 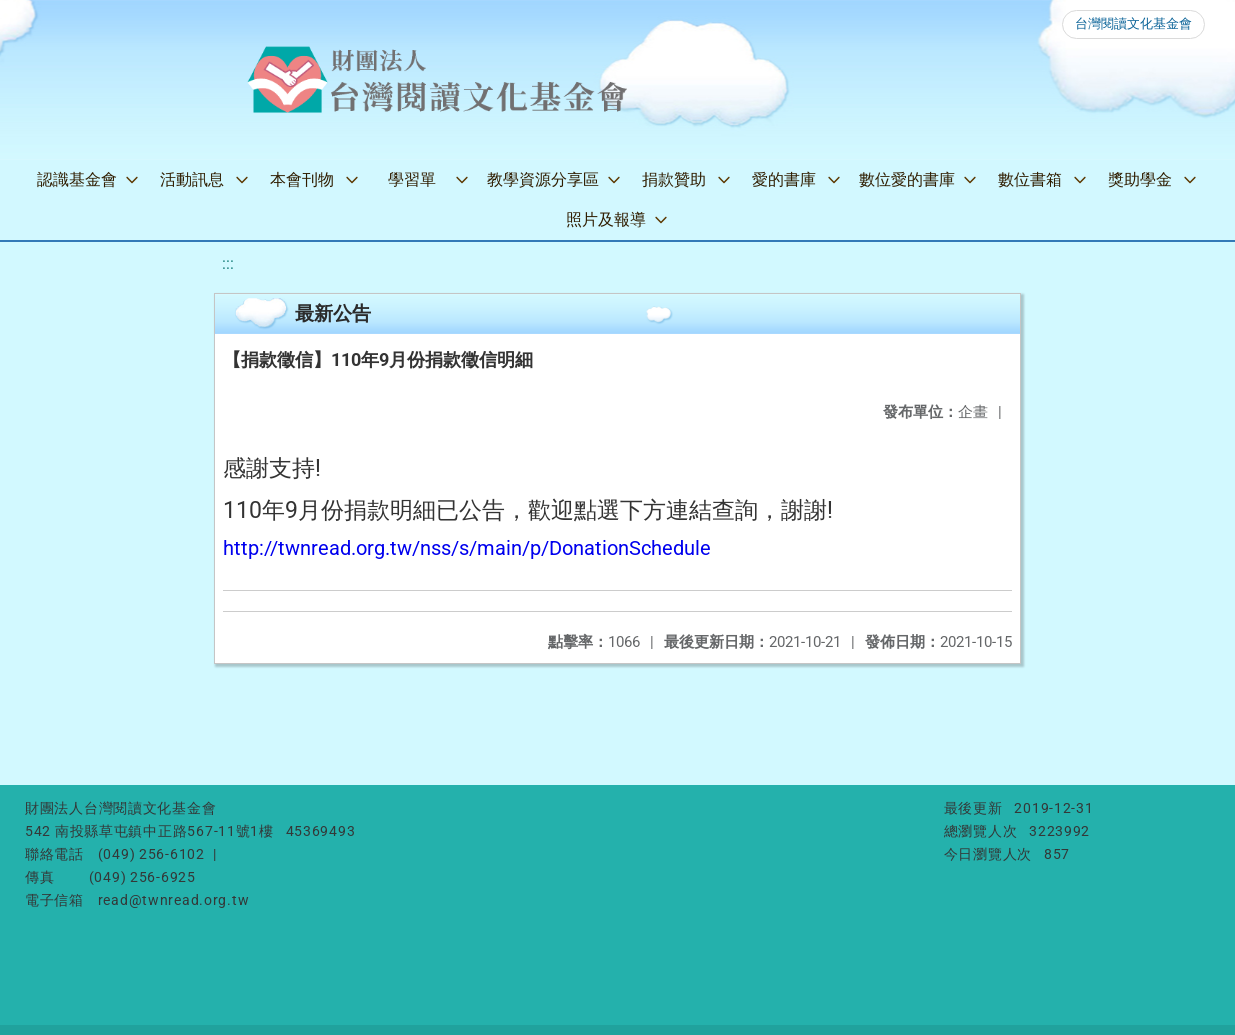 What do you see at coordinates (228, 263) in the screenshot?
I see `:::` at bounding box center [228, 263].